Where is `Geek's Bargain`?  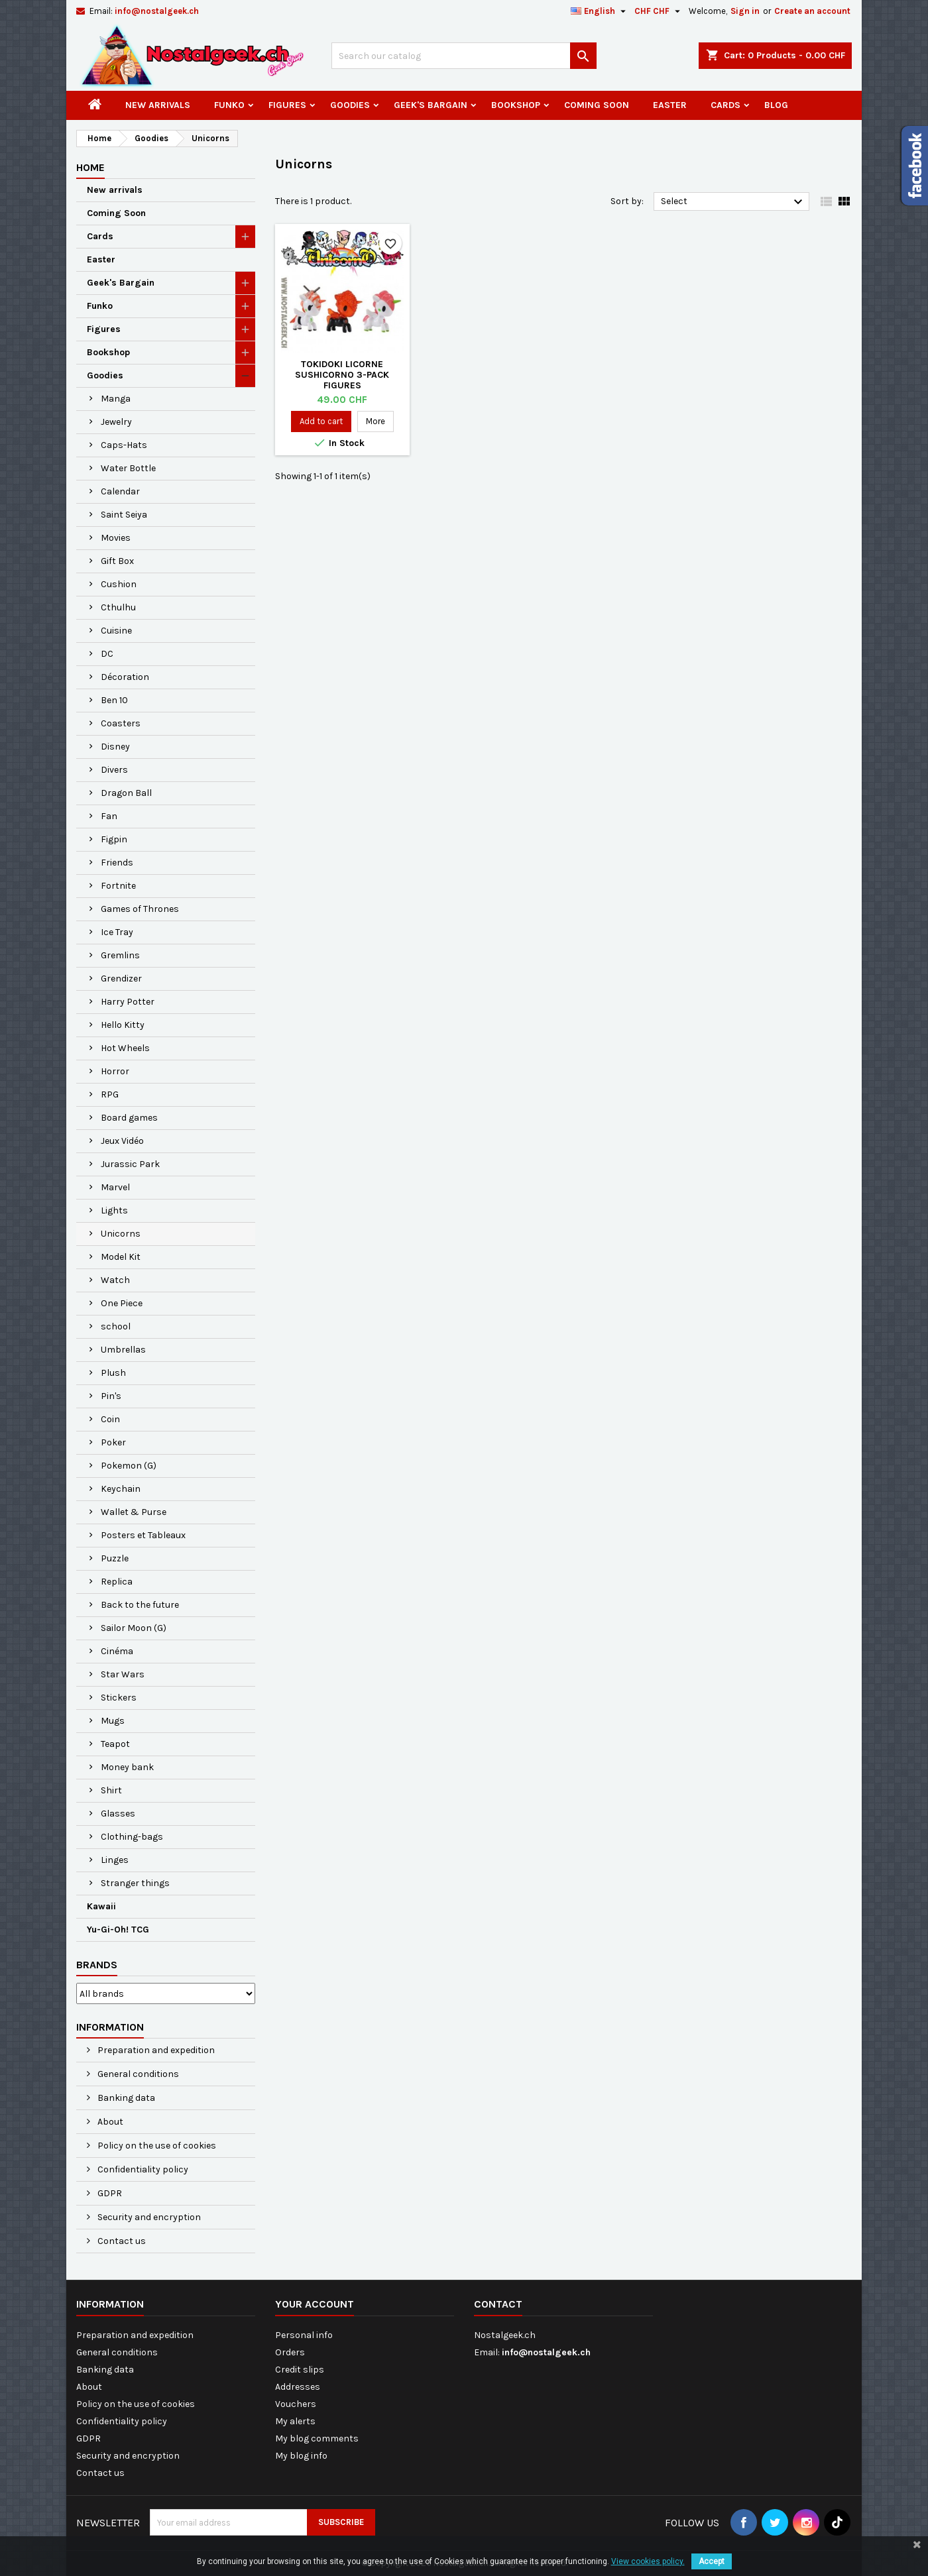 Geek's Bargain is located at coordinates (430, 105).